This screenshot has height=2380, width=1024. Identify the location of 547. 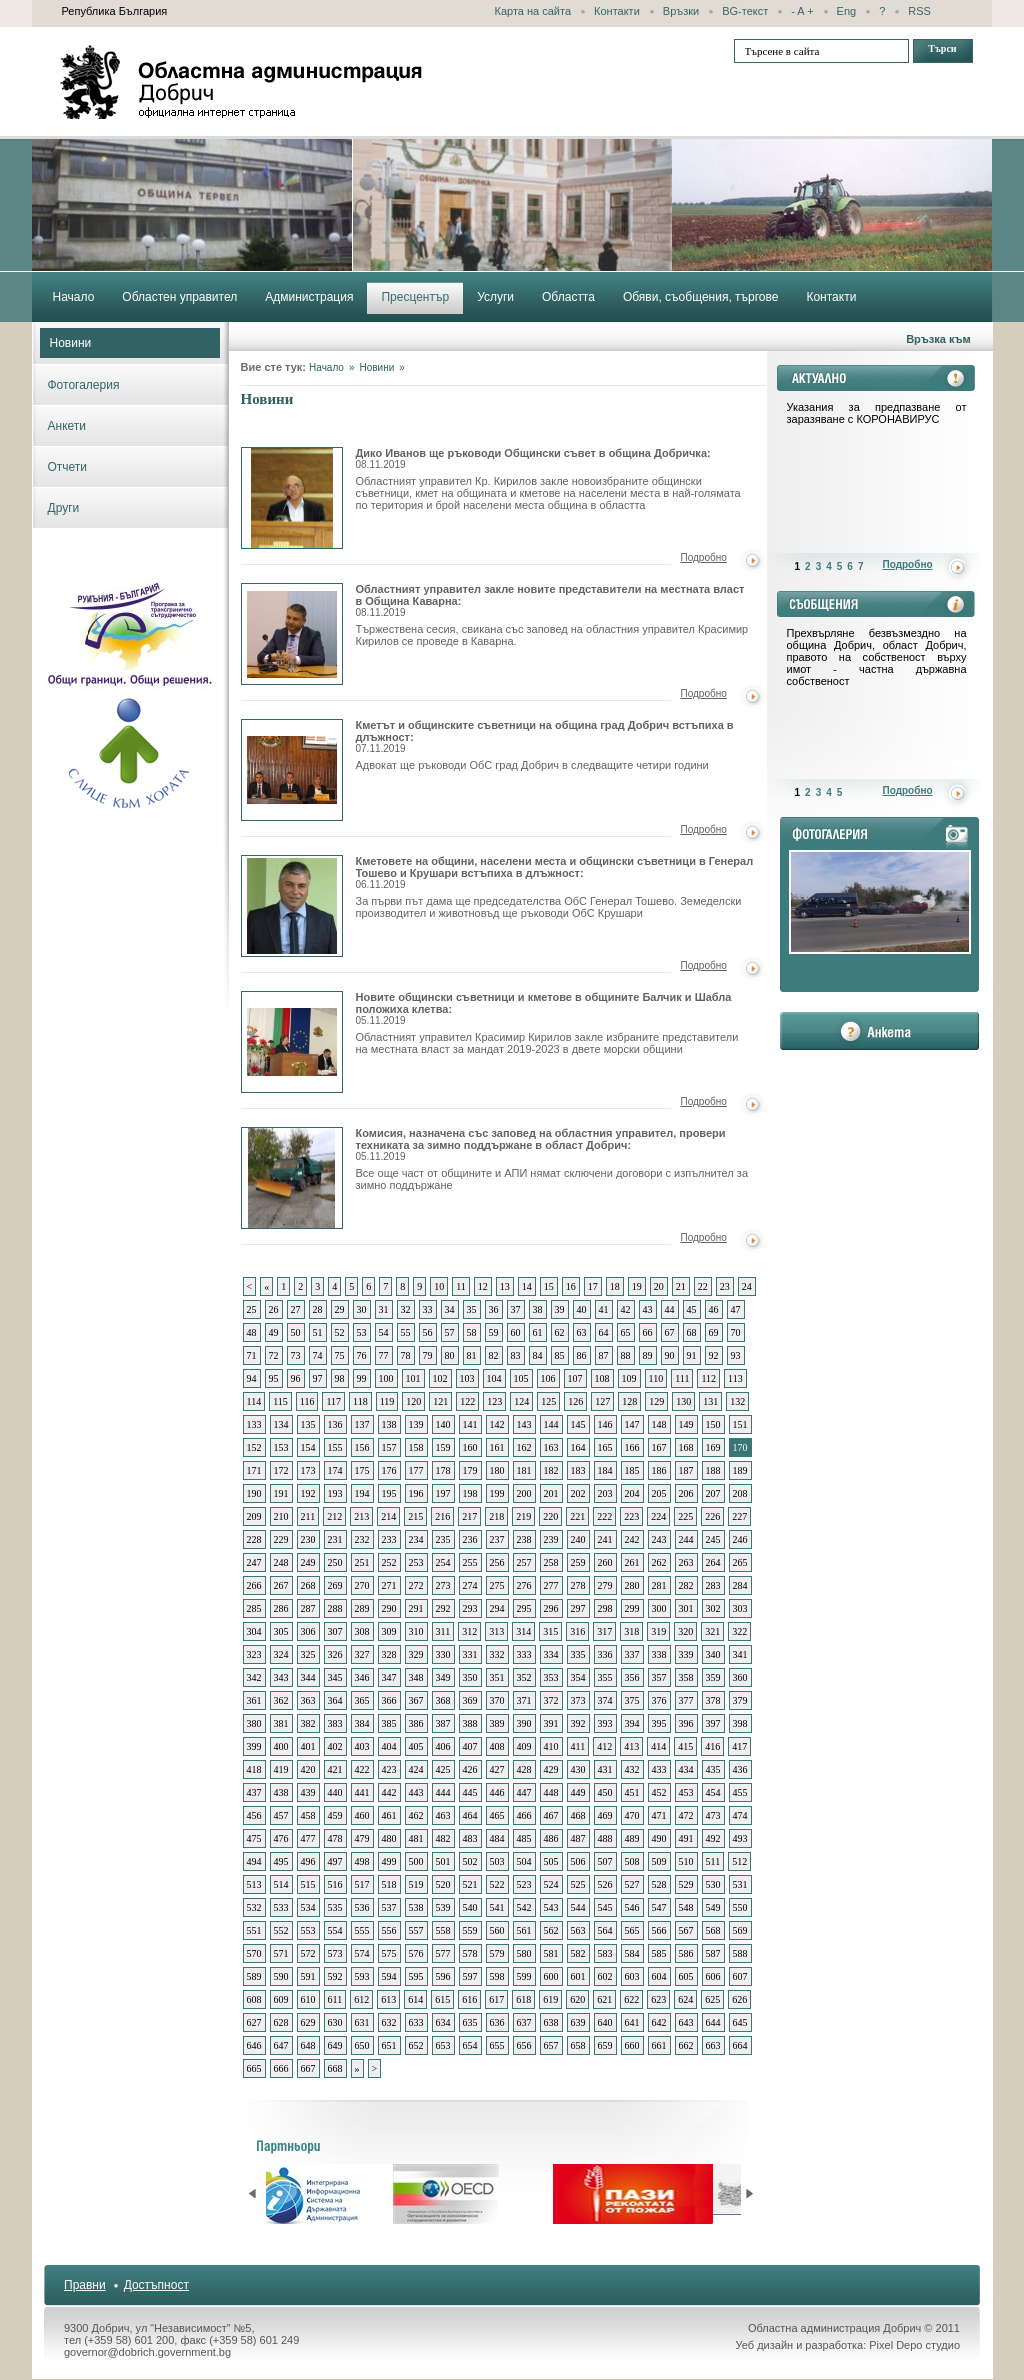
(659, 1907).